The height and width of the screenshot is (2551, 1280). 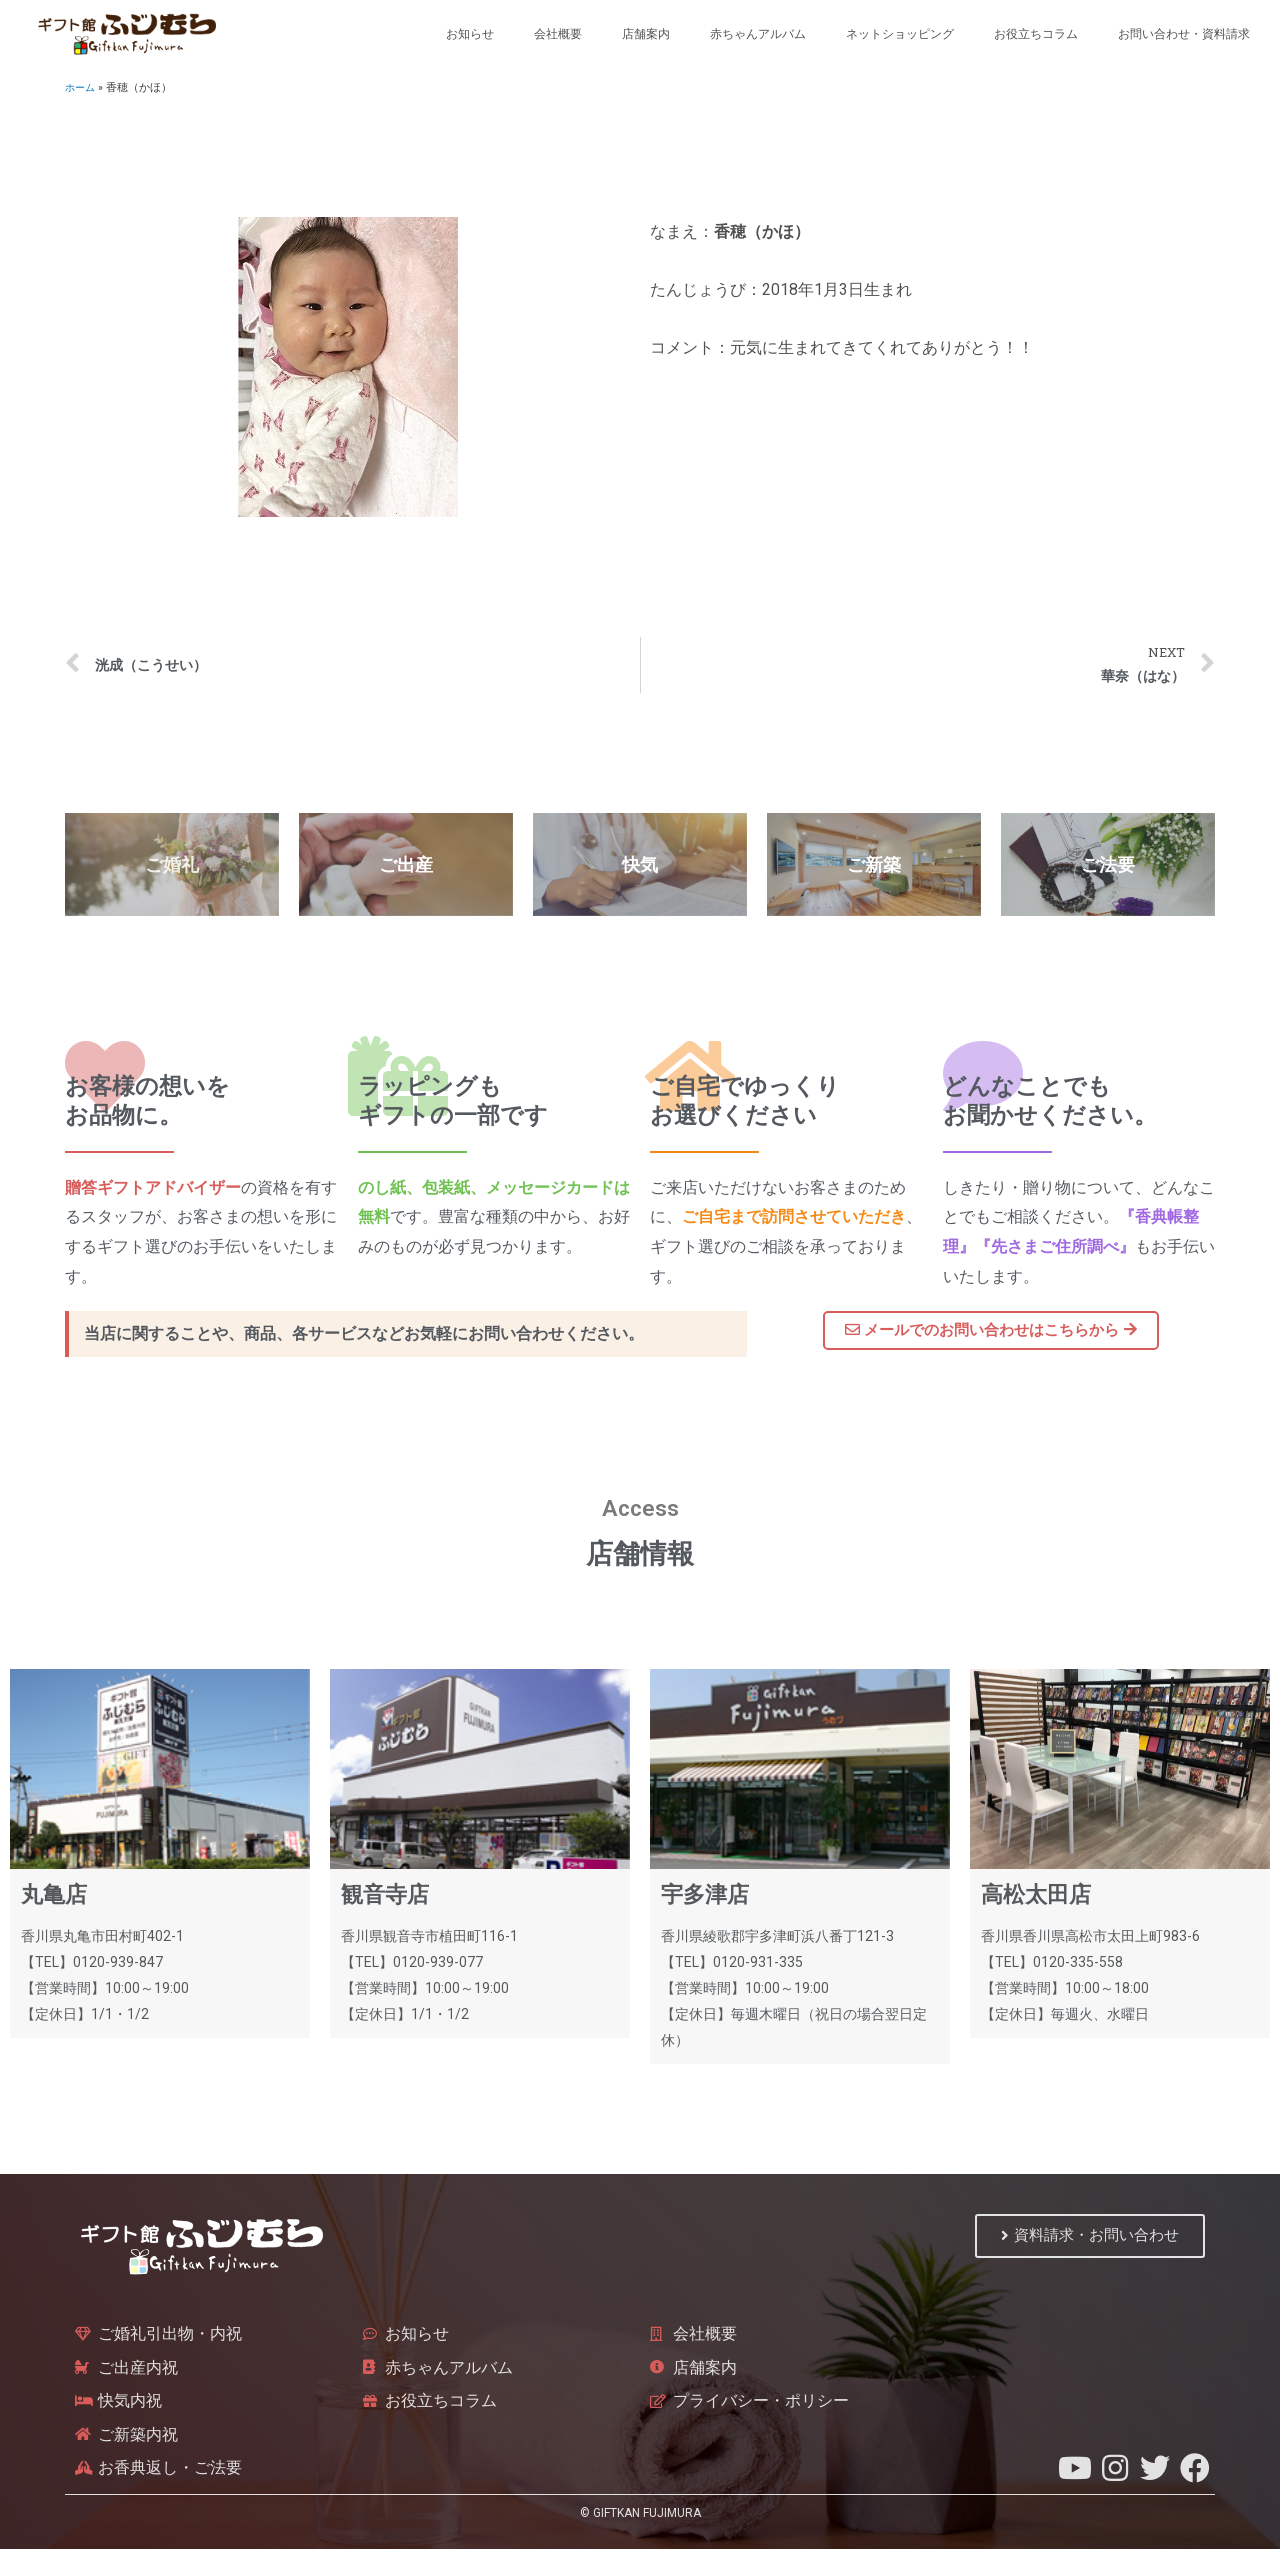 I want to click on お役立ちコラム, so click(x=1036, y=34).